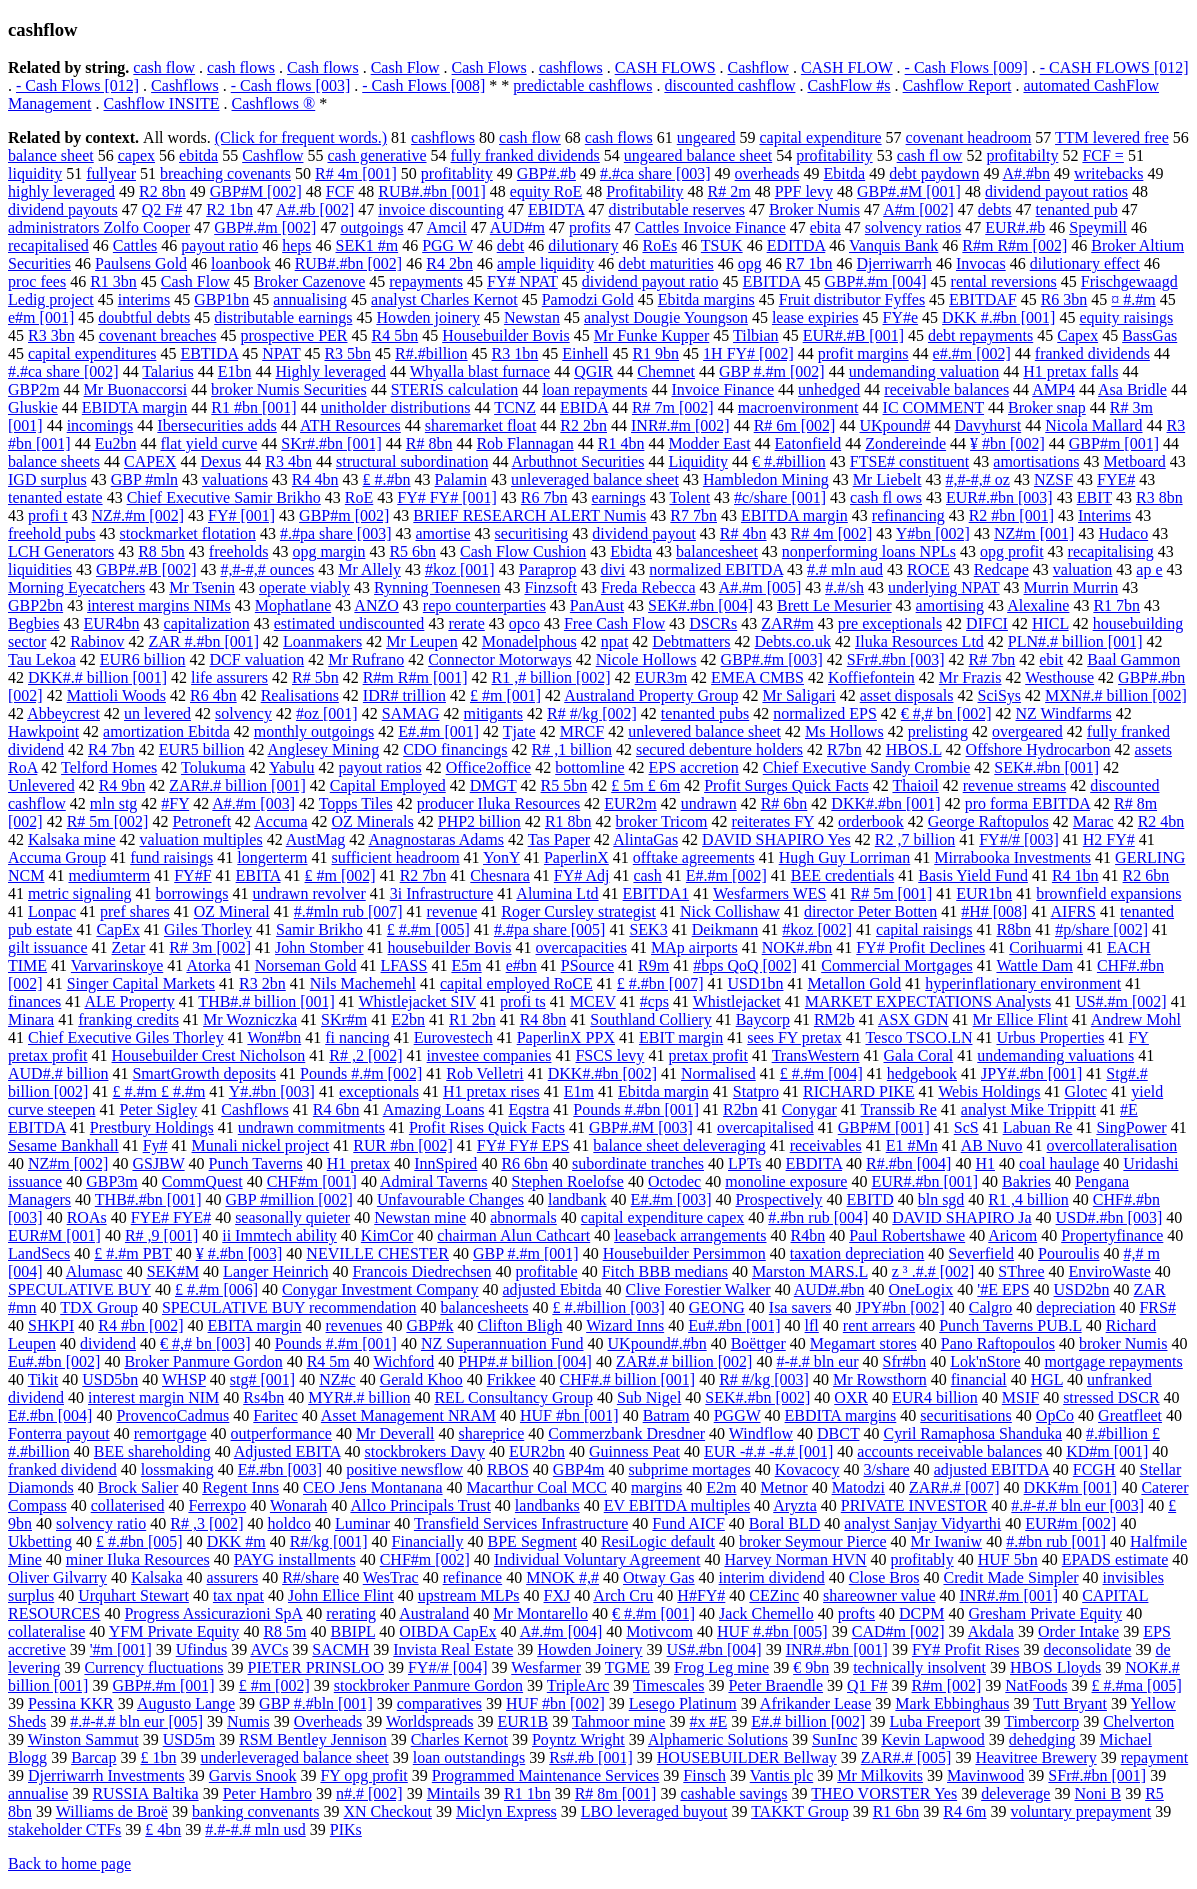 This screenshot has width=1197, height=1889. What do you see at coordinates (344, 515) in the screenshot?
I see `GBP#m [002]` at bounding box center [344, 515].